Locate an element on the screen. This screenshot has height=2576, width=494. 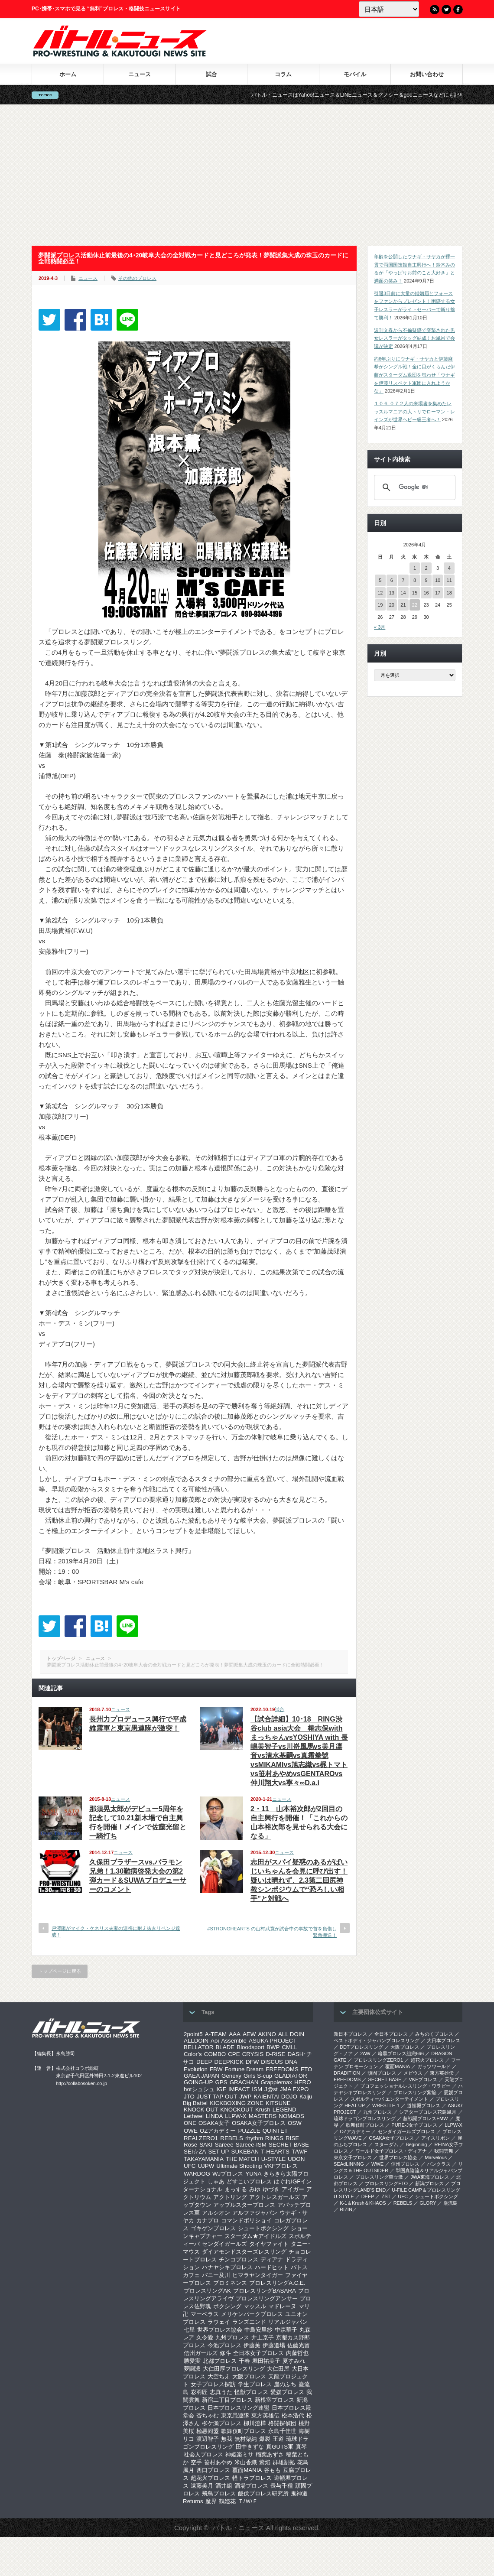
ゆづき is located at coordinates (271, 2189).